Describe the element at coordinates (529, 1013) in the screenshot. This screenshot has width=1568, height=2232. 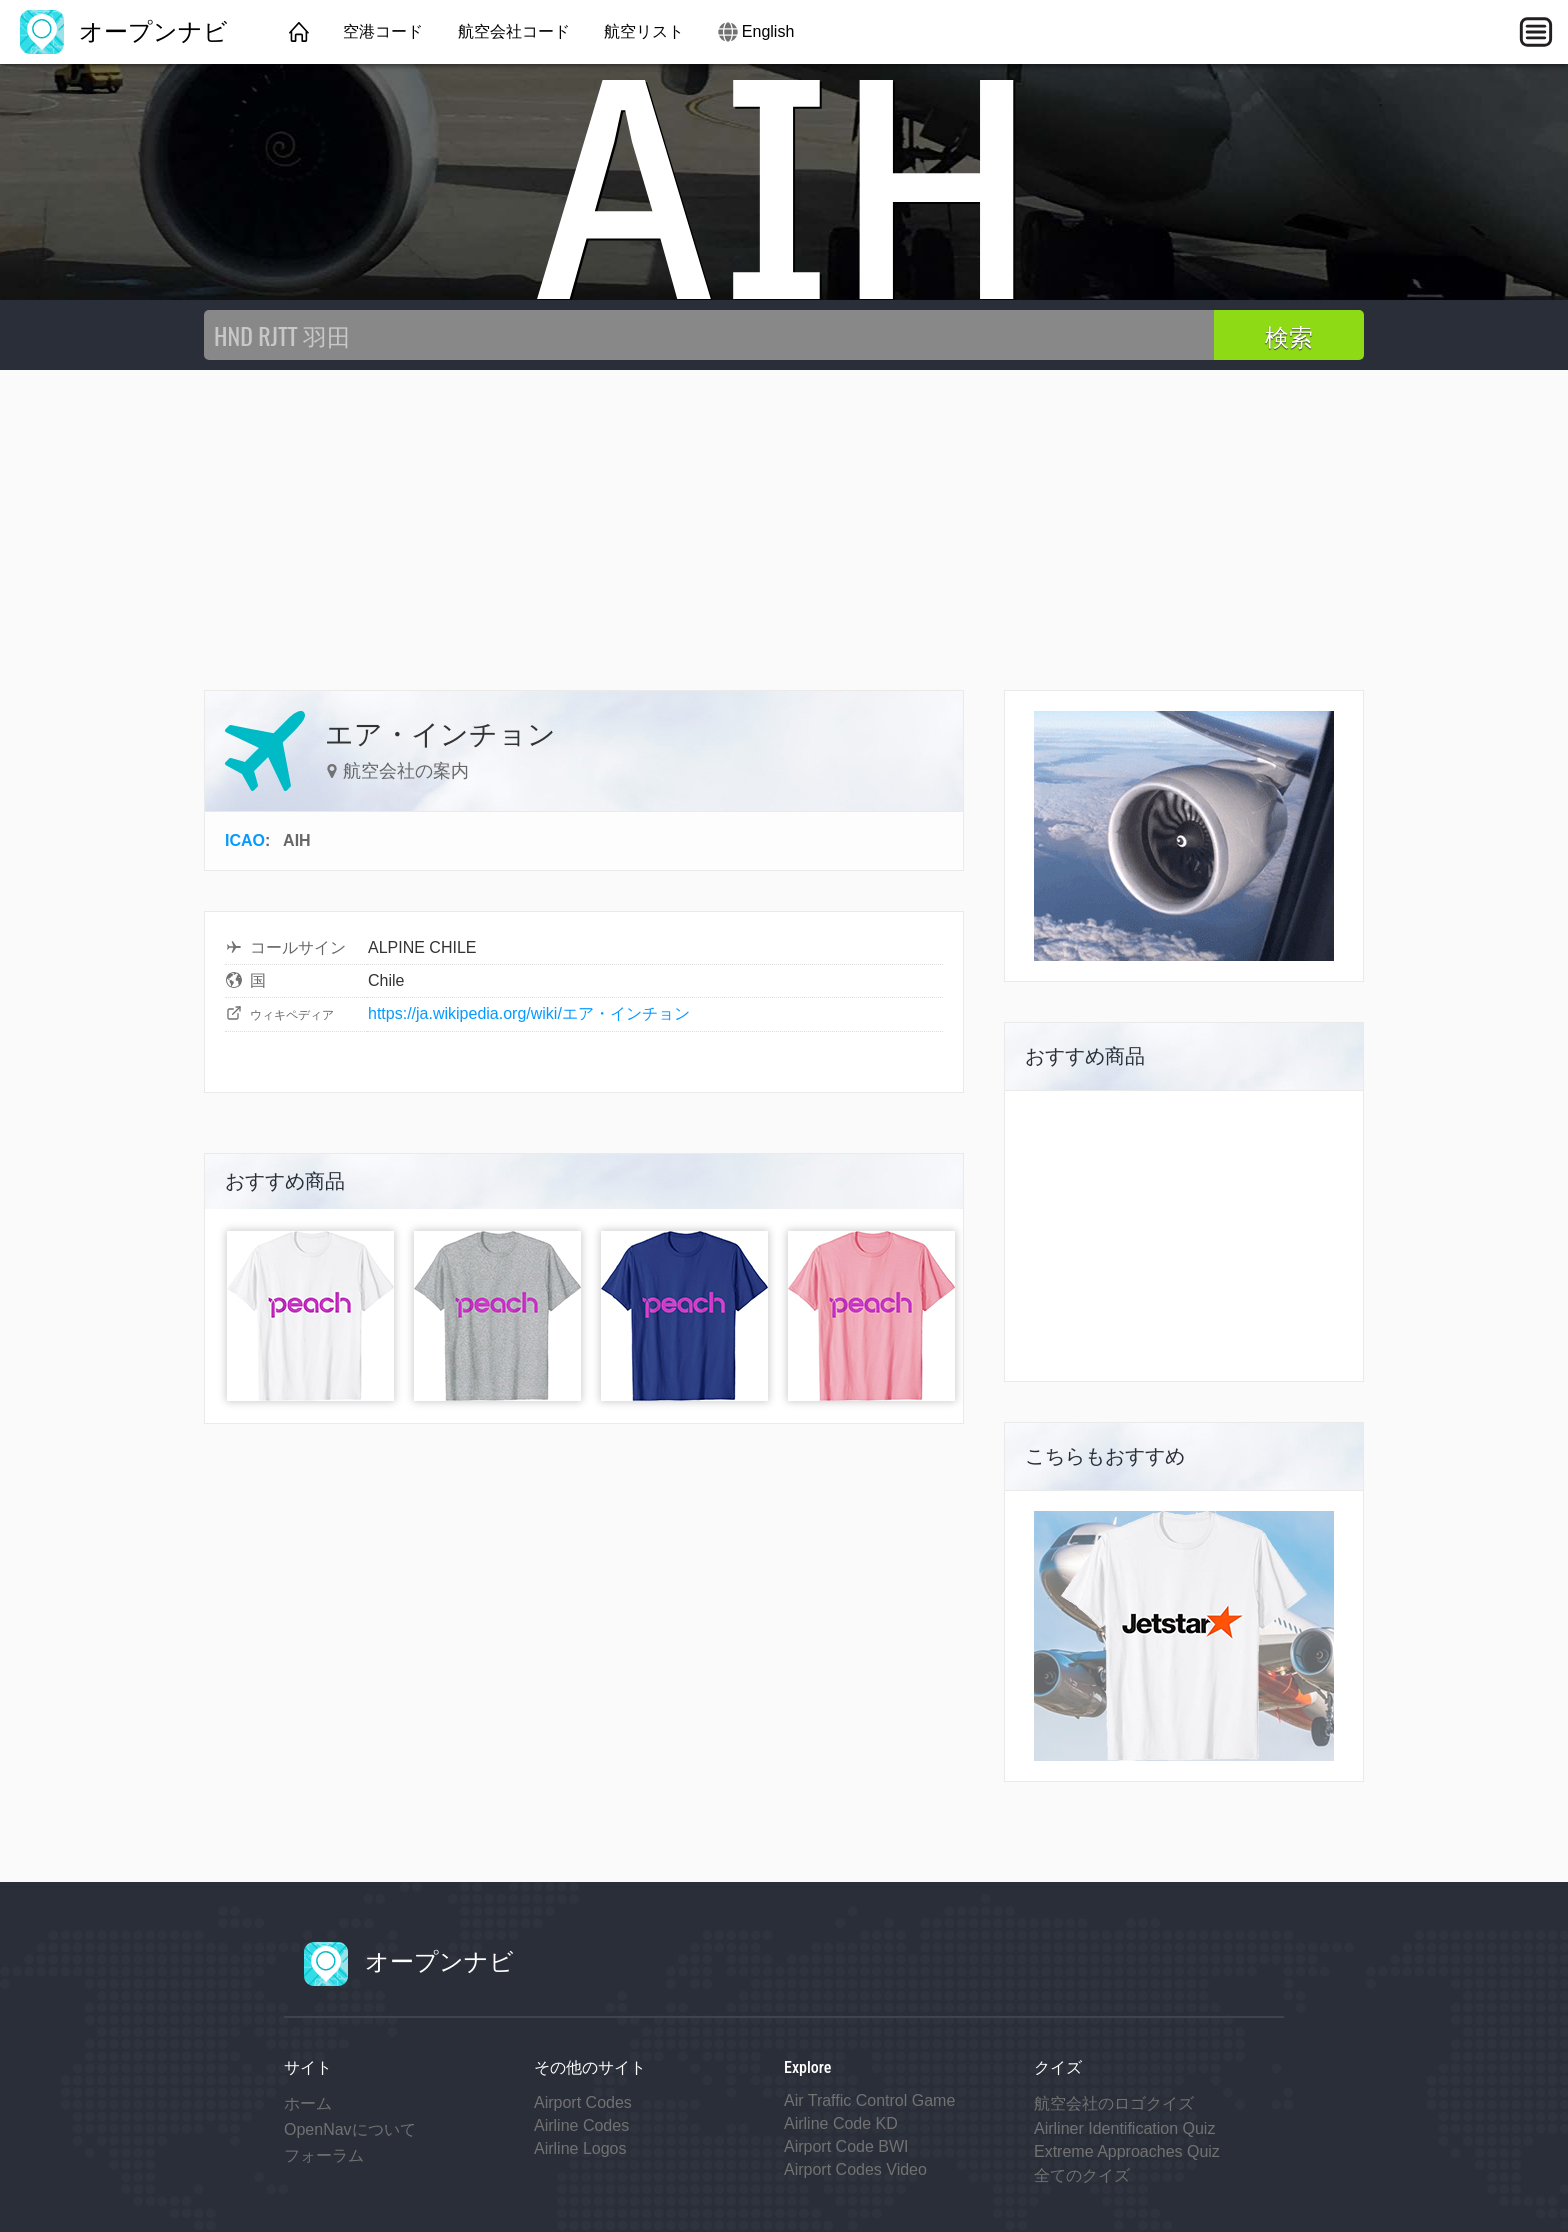
I see `https://ja.wikipedia.org/wiki/エア・インチョン` at that location.